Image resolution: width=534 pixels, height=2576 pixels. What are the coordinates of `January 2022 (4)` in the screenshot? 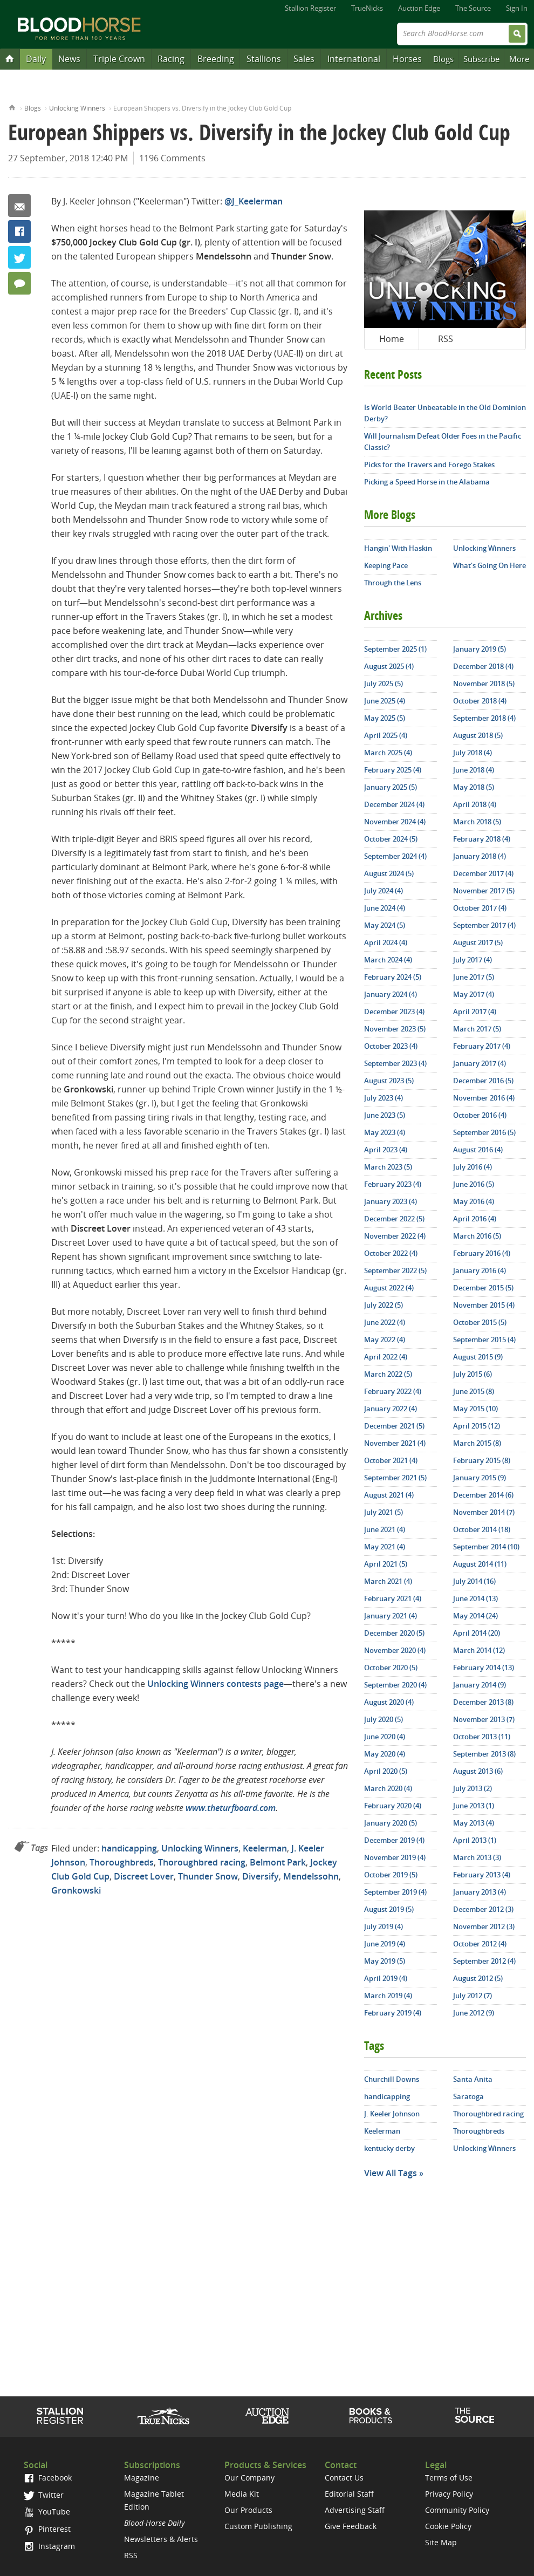 It's located at (390, 1408).